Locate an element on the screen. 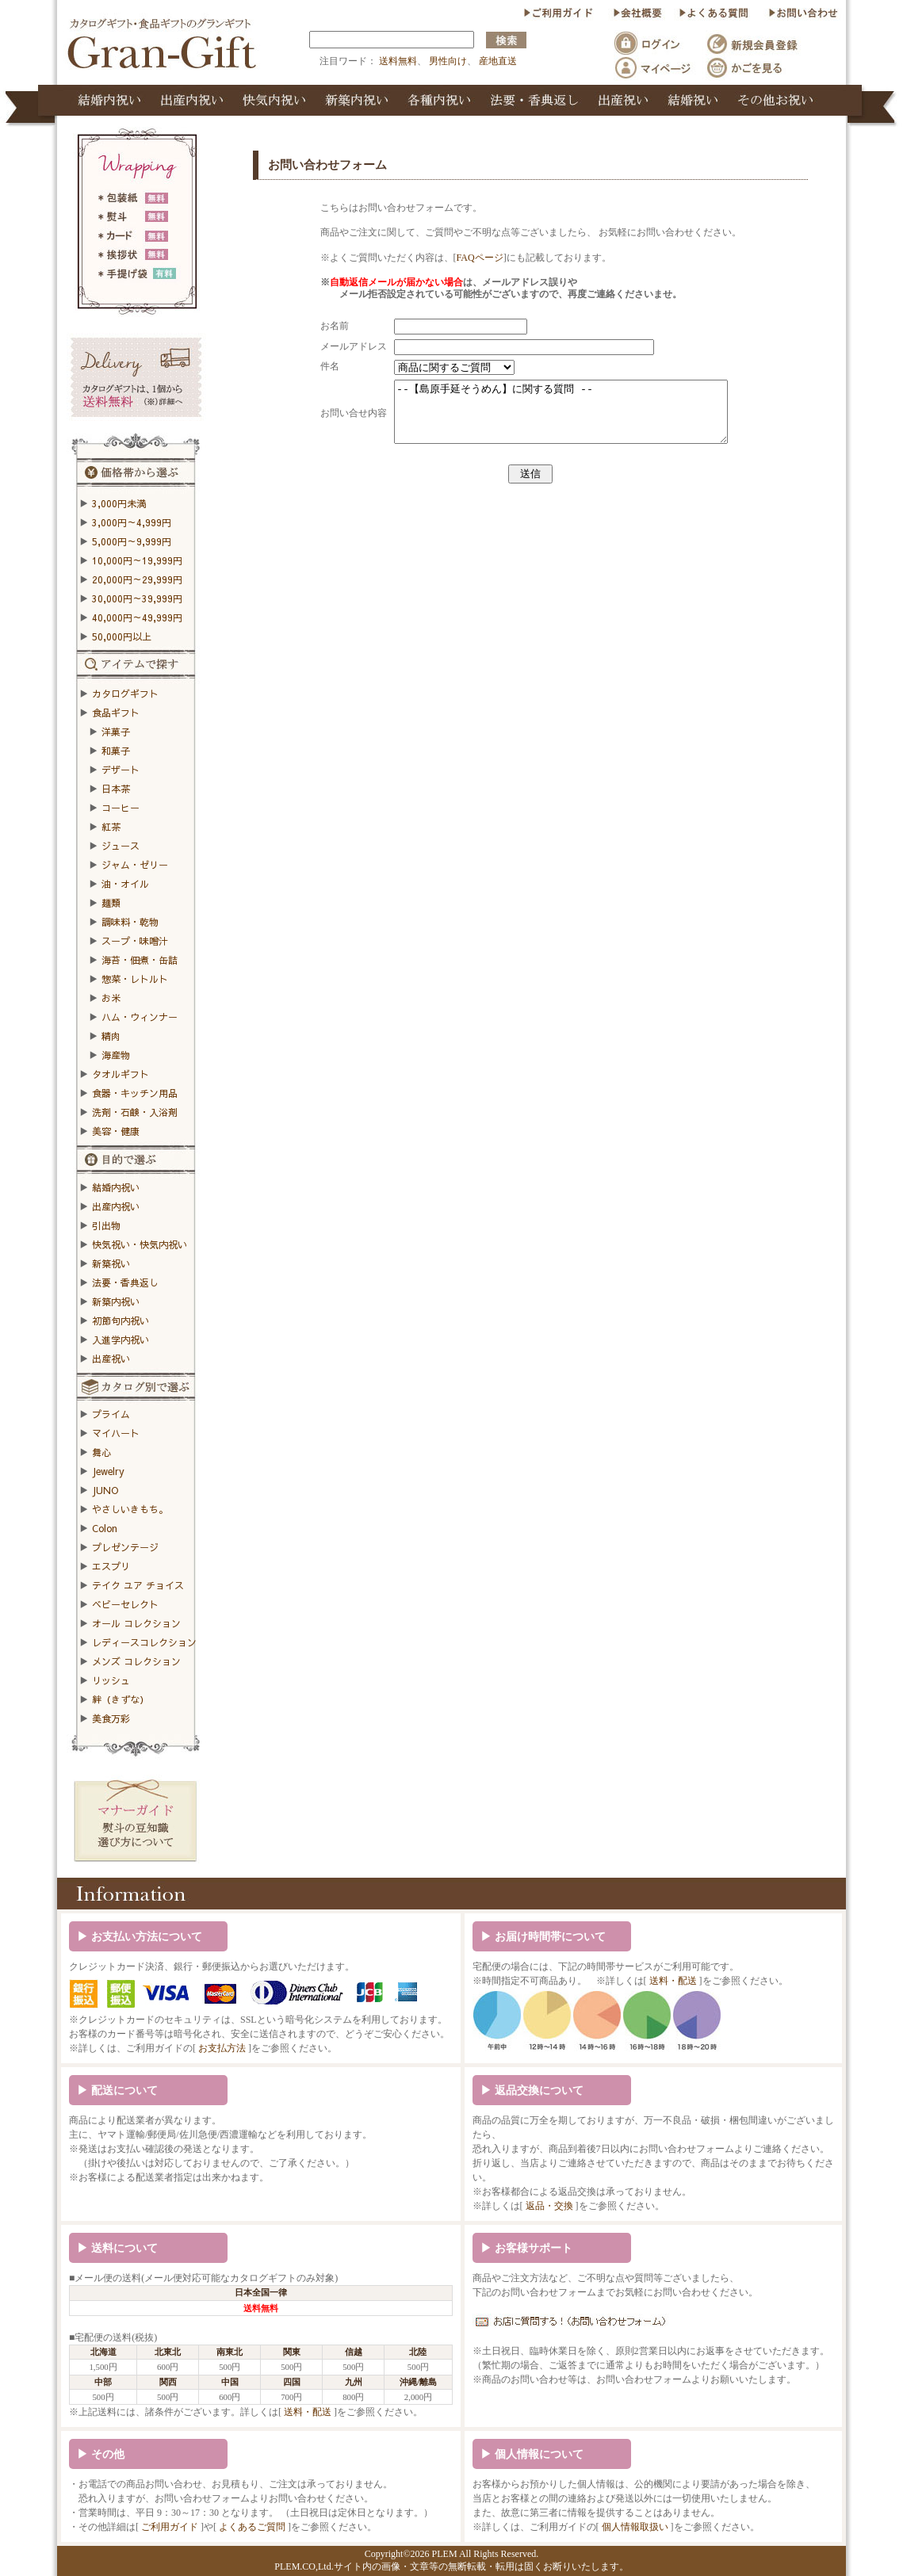 The image size is (903, 2576). 絆（きずな） is located at coordinates (120, 1699).